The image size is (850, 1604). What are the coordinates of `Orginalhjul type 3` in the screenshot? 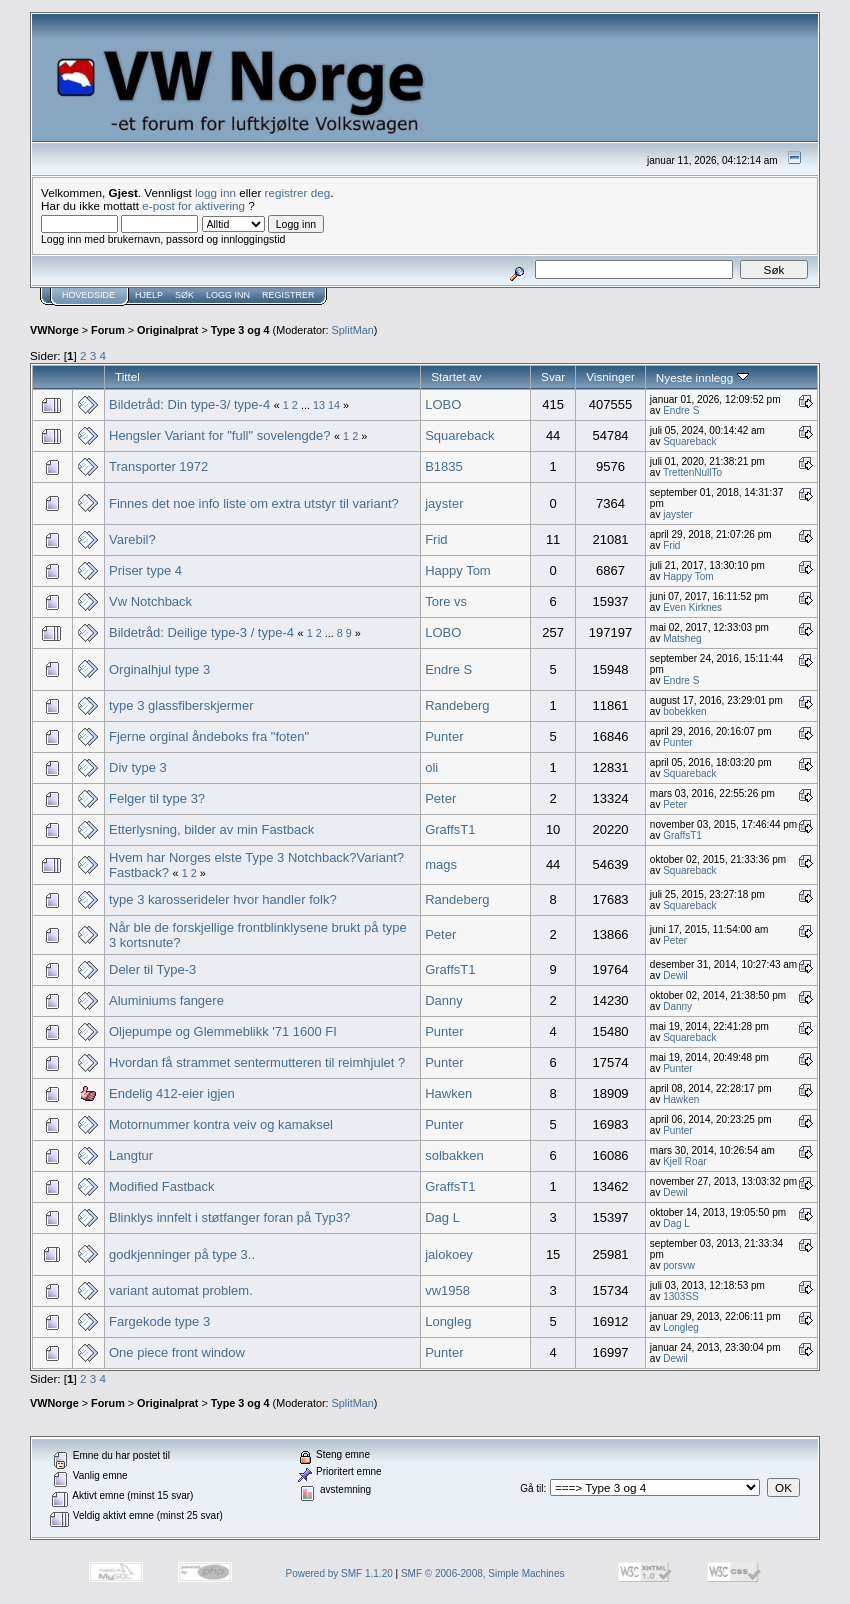 It's located at (159, 669).